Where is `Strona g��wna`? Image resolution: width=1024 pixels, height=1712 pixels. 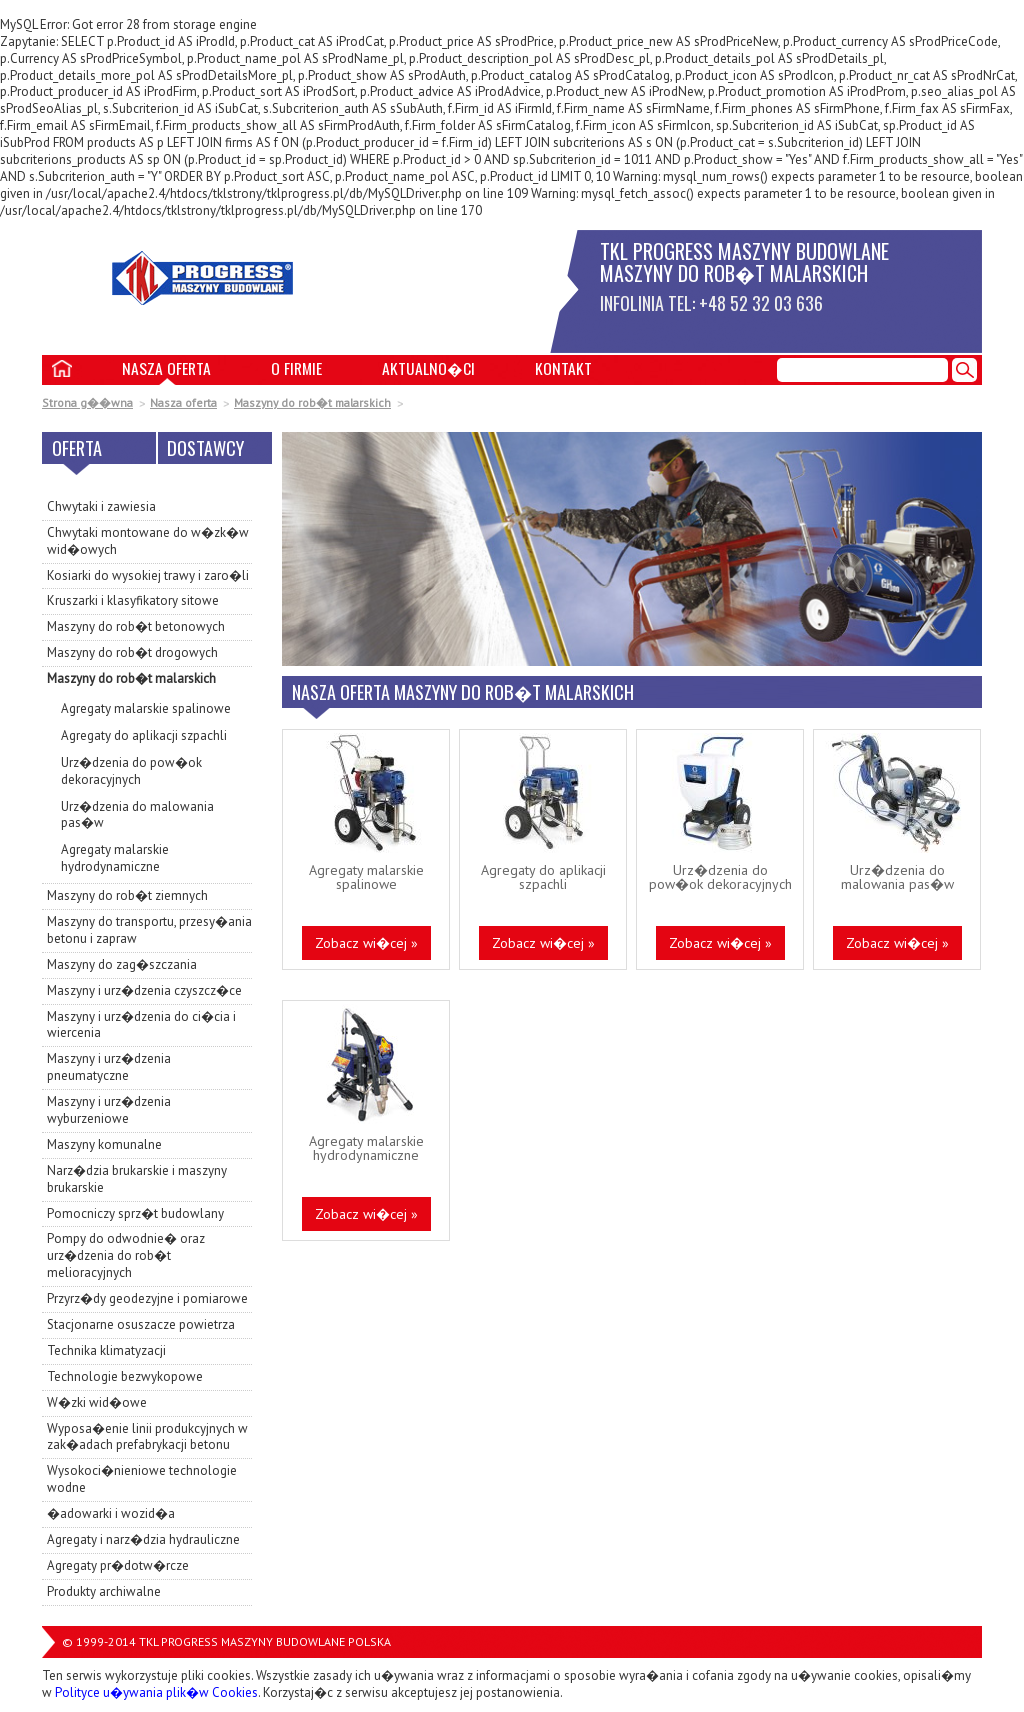
Strona g��wna is located at coordinates (87, 402).